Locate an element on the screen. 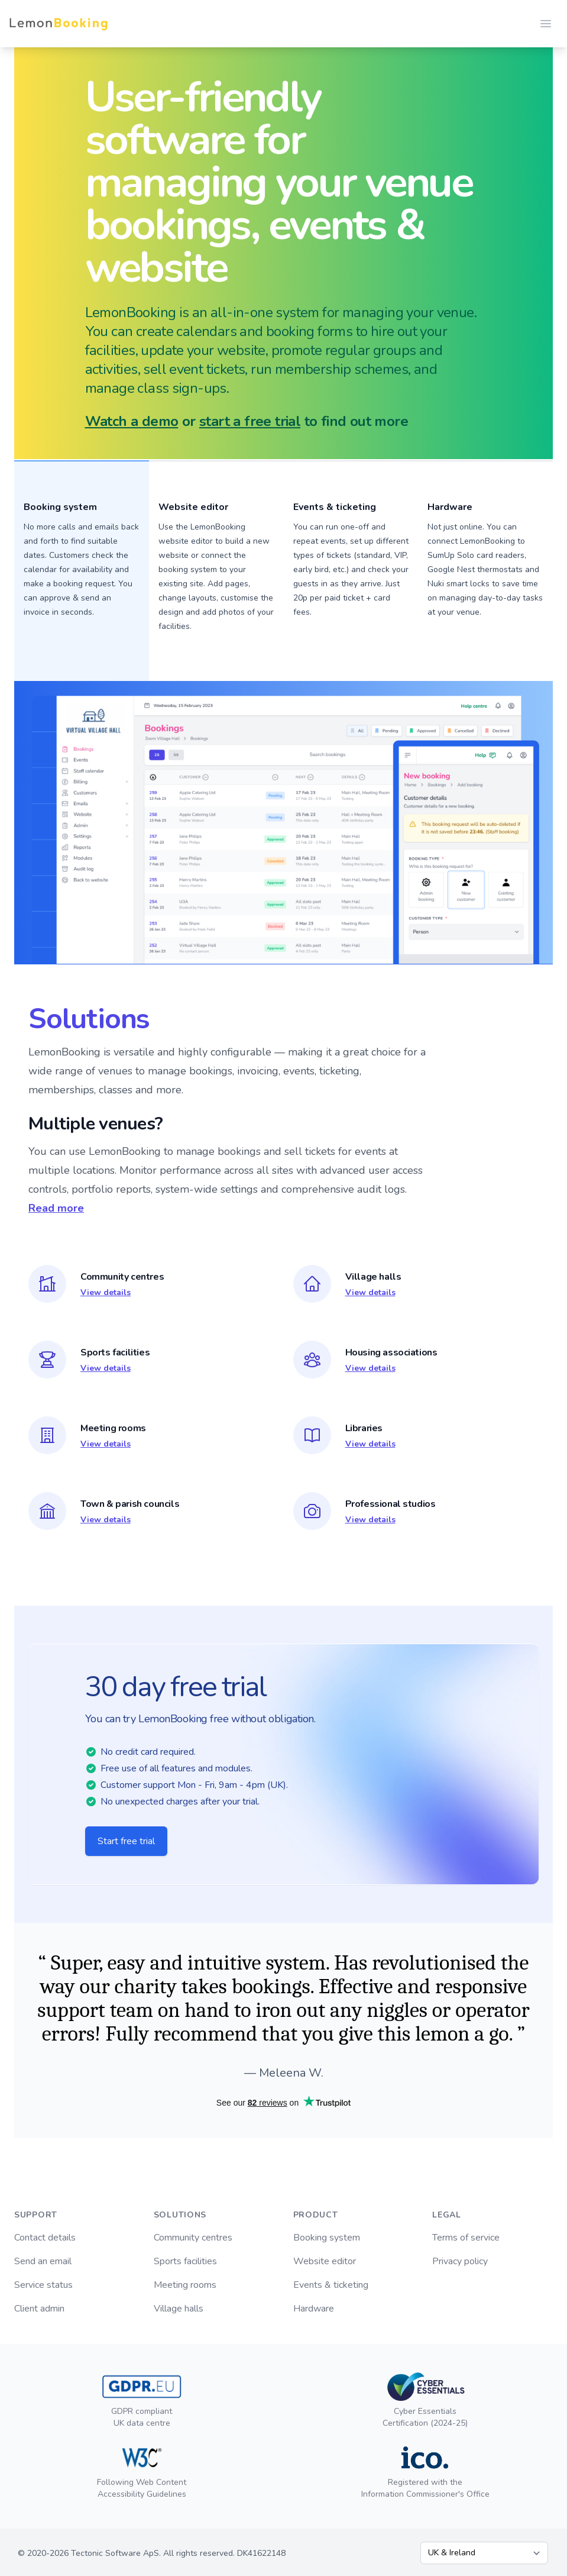 This screenshot has height=2576, width=567. Watch a demo is located at coordinates (132, 421).